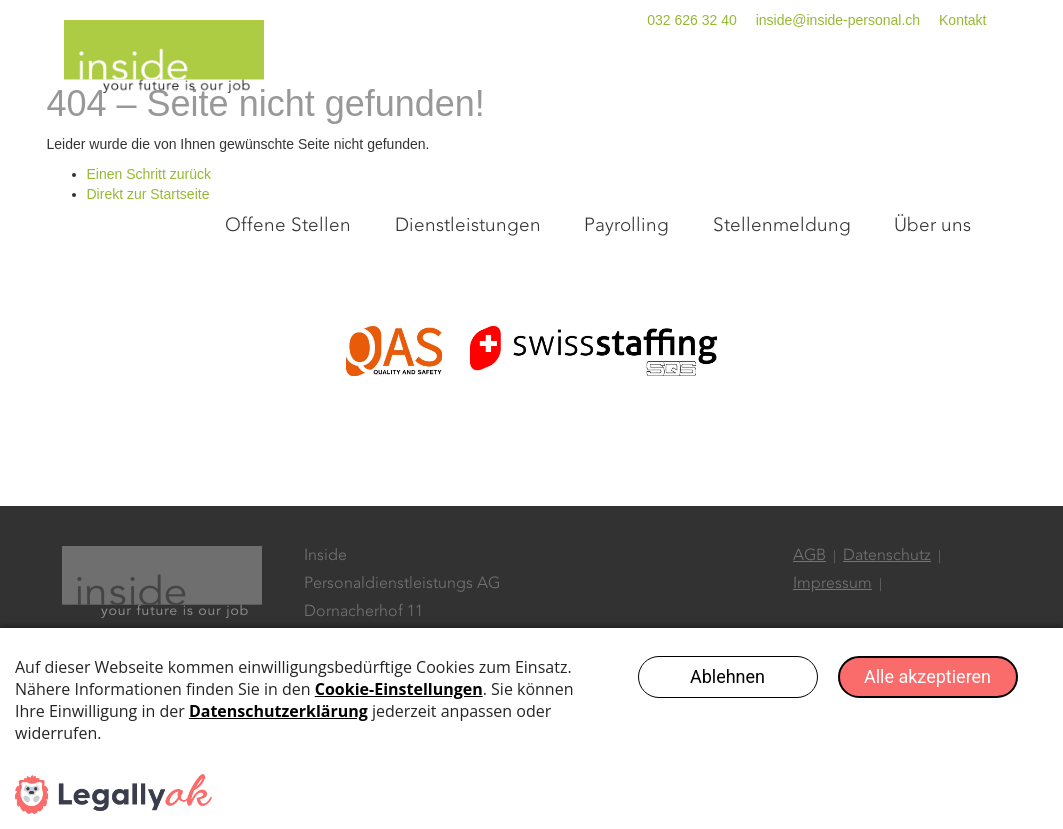 Image resolution: width=1063 pixels, height=829 pixels. I want to click on Über uns, so click(951, 92).